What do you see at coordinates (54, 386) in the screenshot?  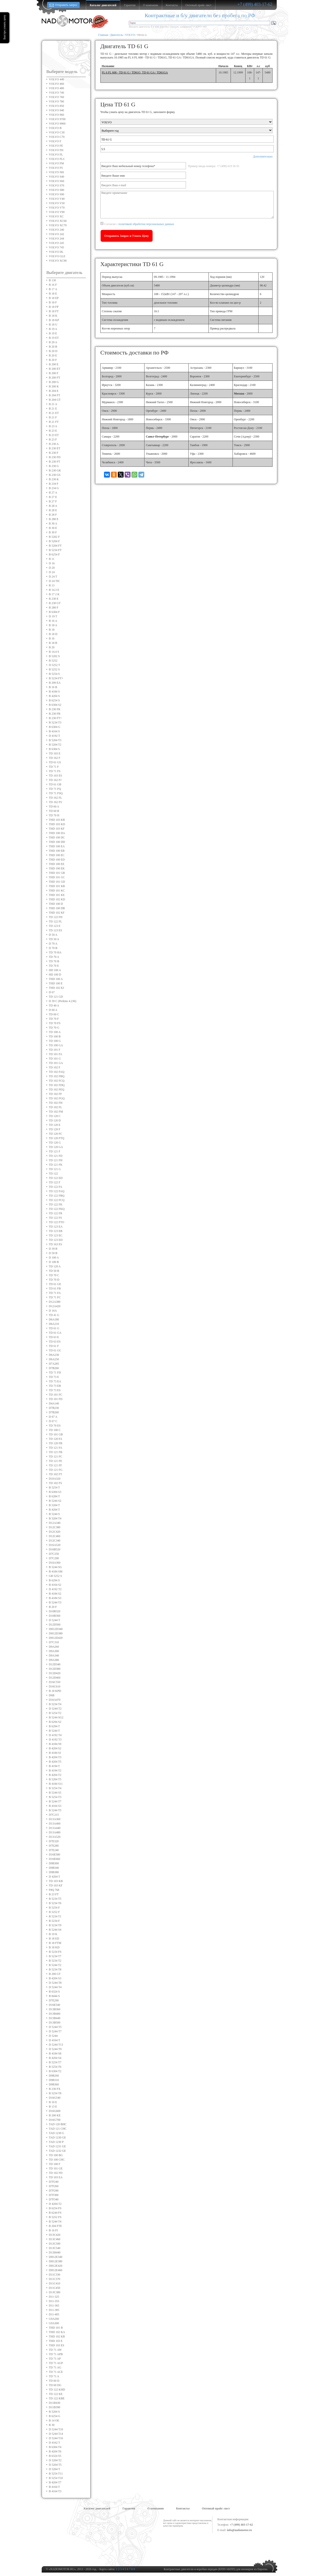 I see `B 200 K` at bounding box center [54, 386].